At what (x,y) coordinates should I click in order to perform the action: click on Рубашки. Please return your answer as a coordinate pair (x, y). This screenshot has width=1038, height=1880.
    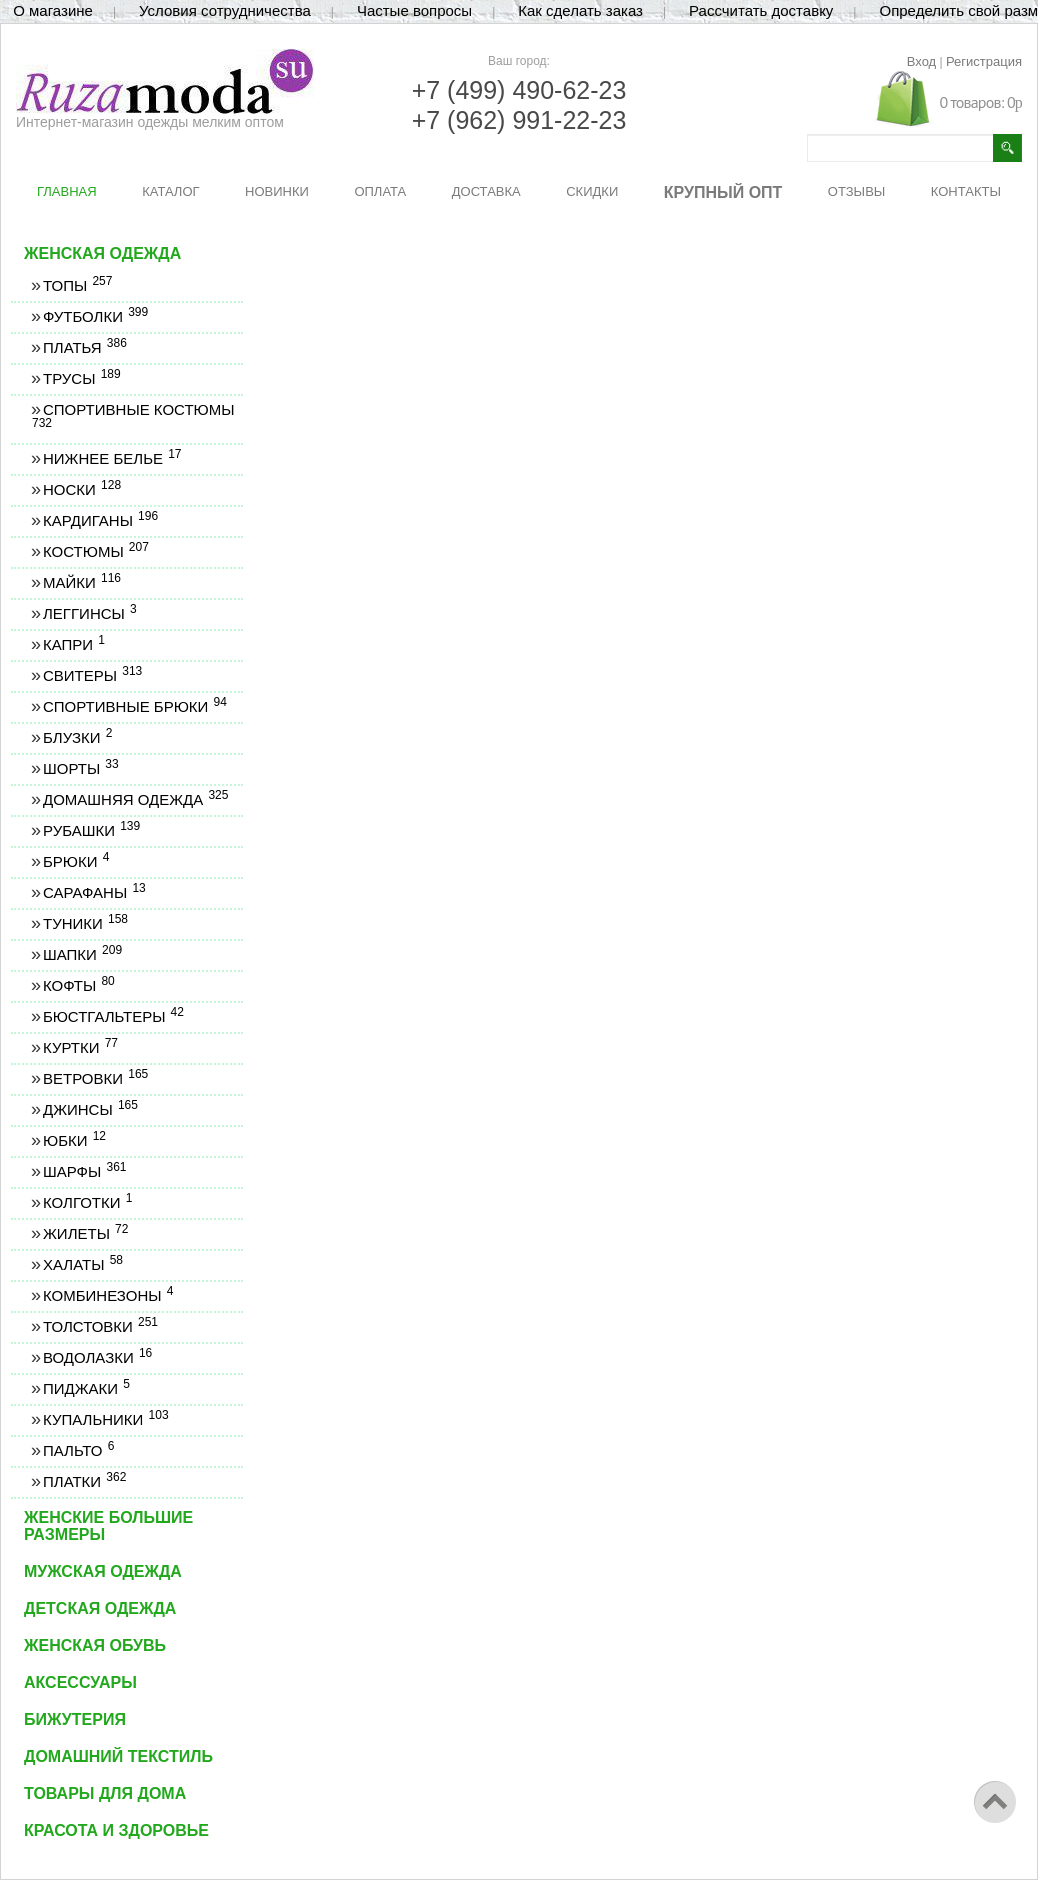
    Looking at the image, I should click on (91, 830).